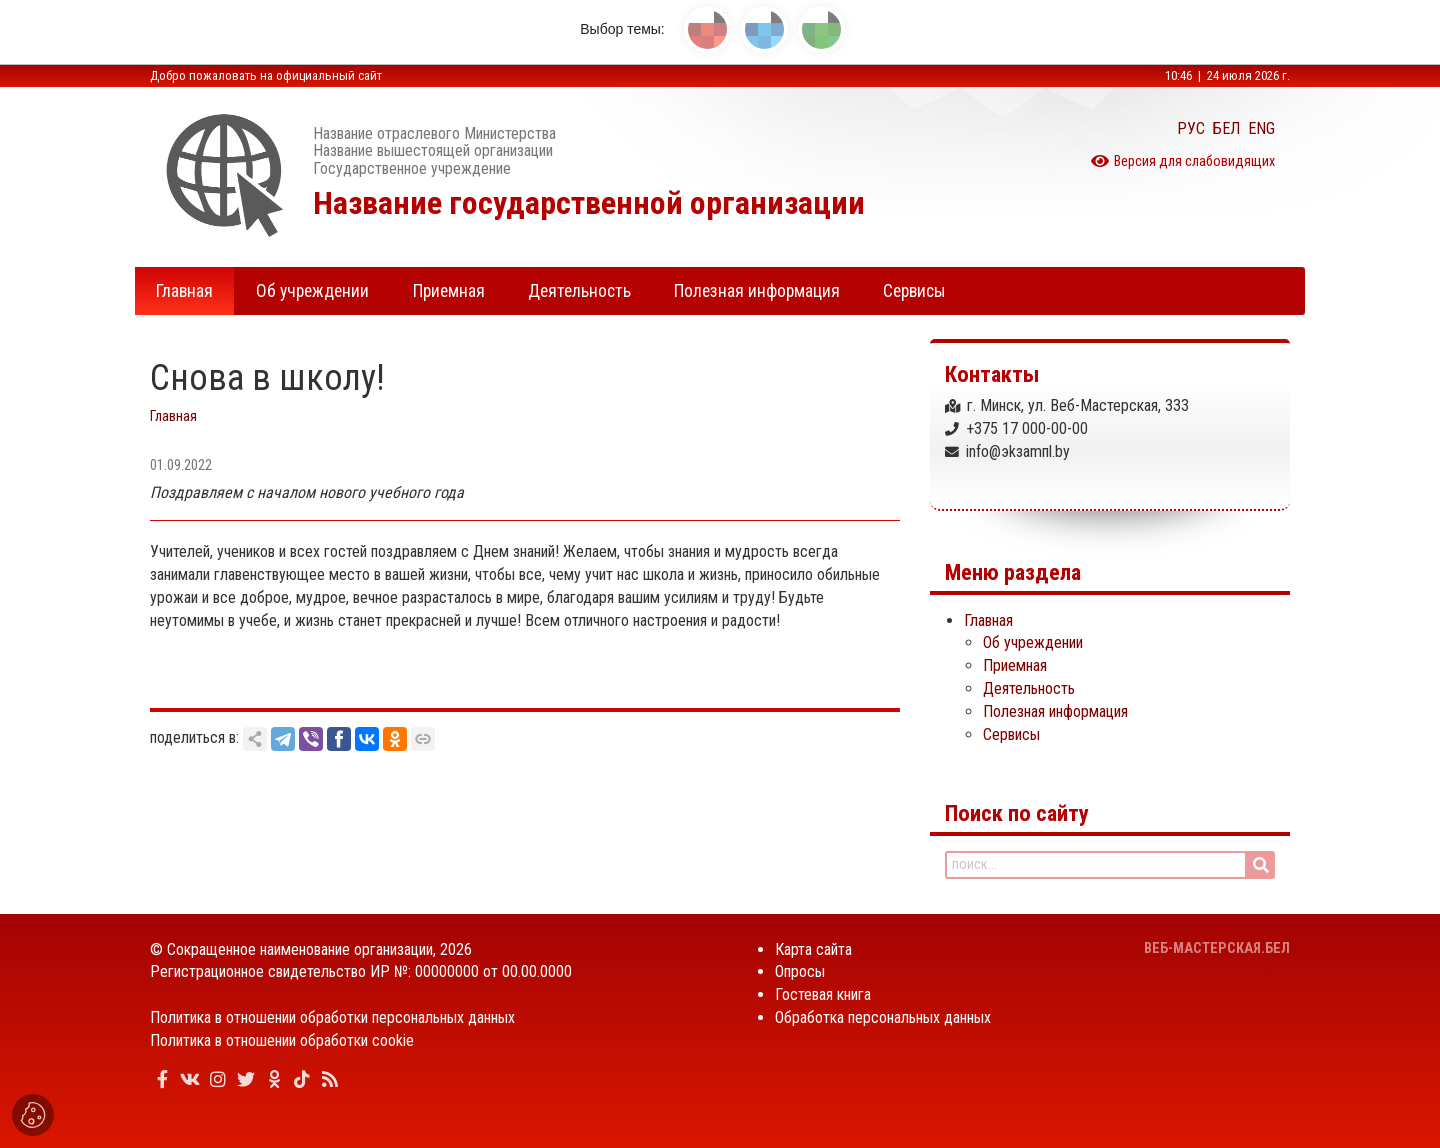 This screenshot has height=1148, width=1440. Describe the element at coordinates (1217, 948) in the screenshot. I see `ВЕБ-МАСТЕРСКАЯ.БЕЛ` at that location.